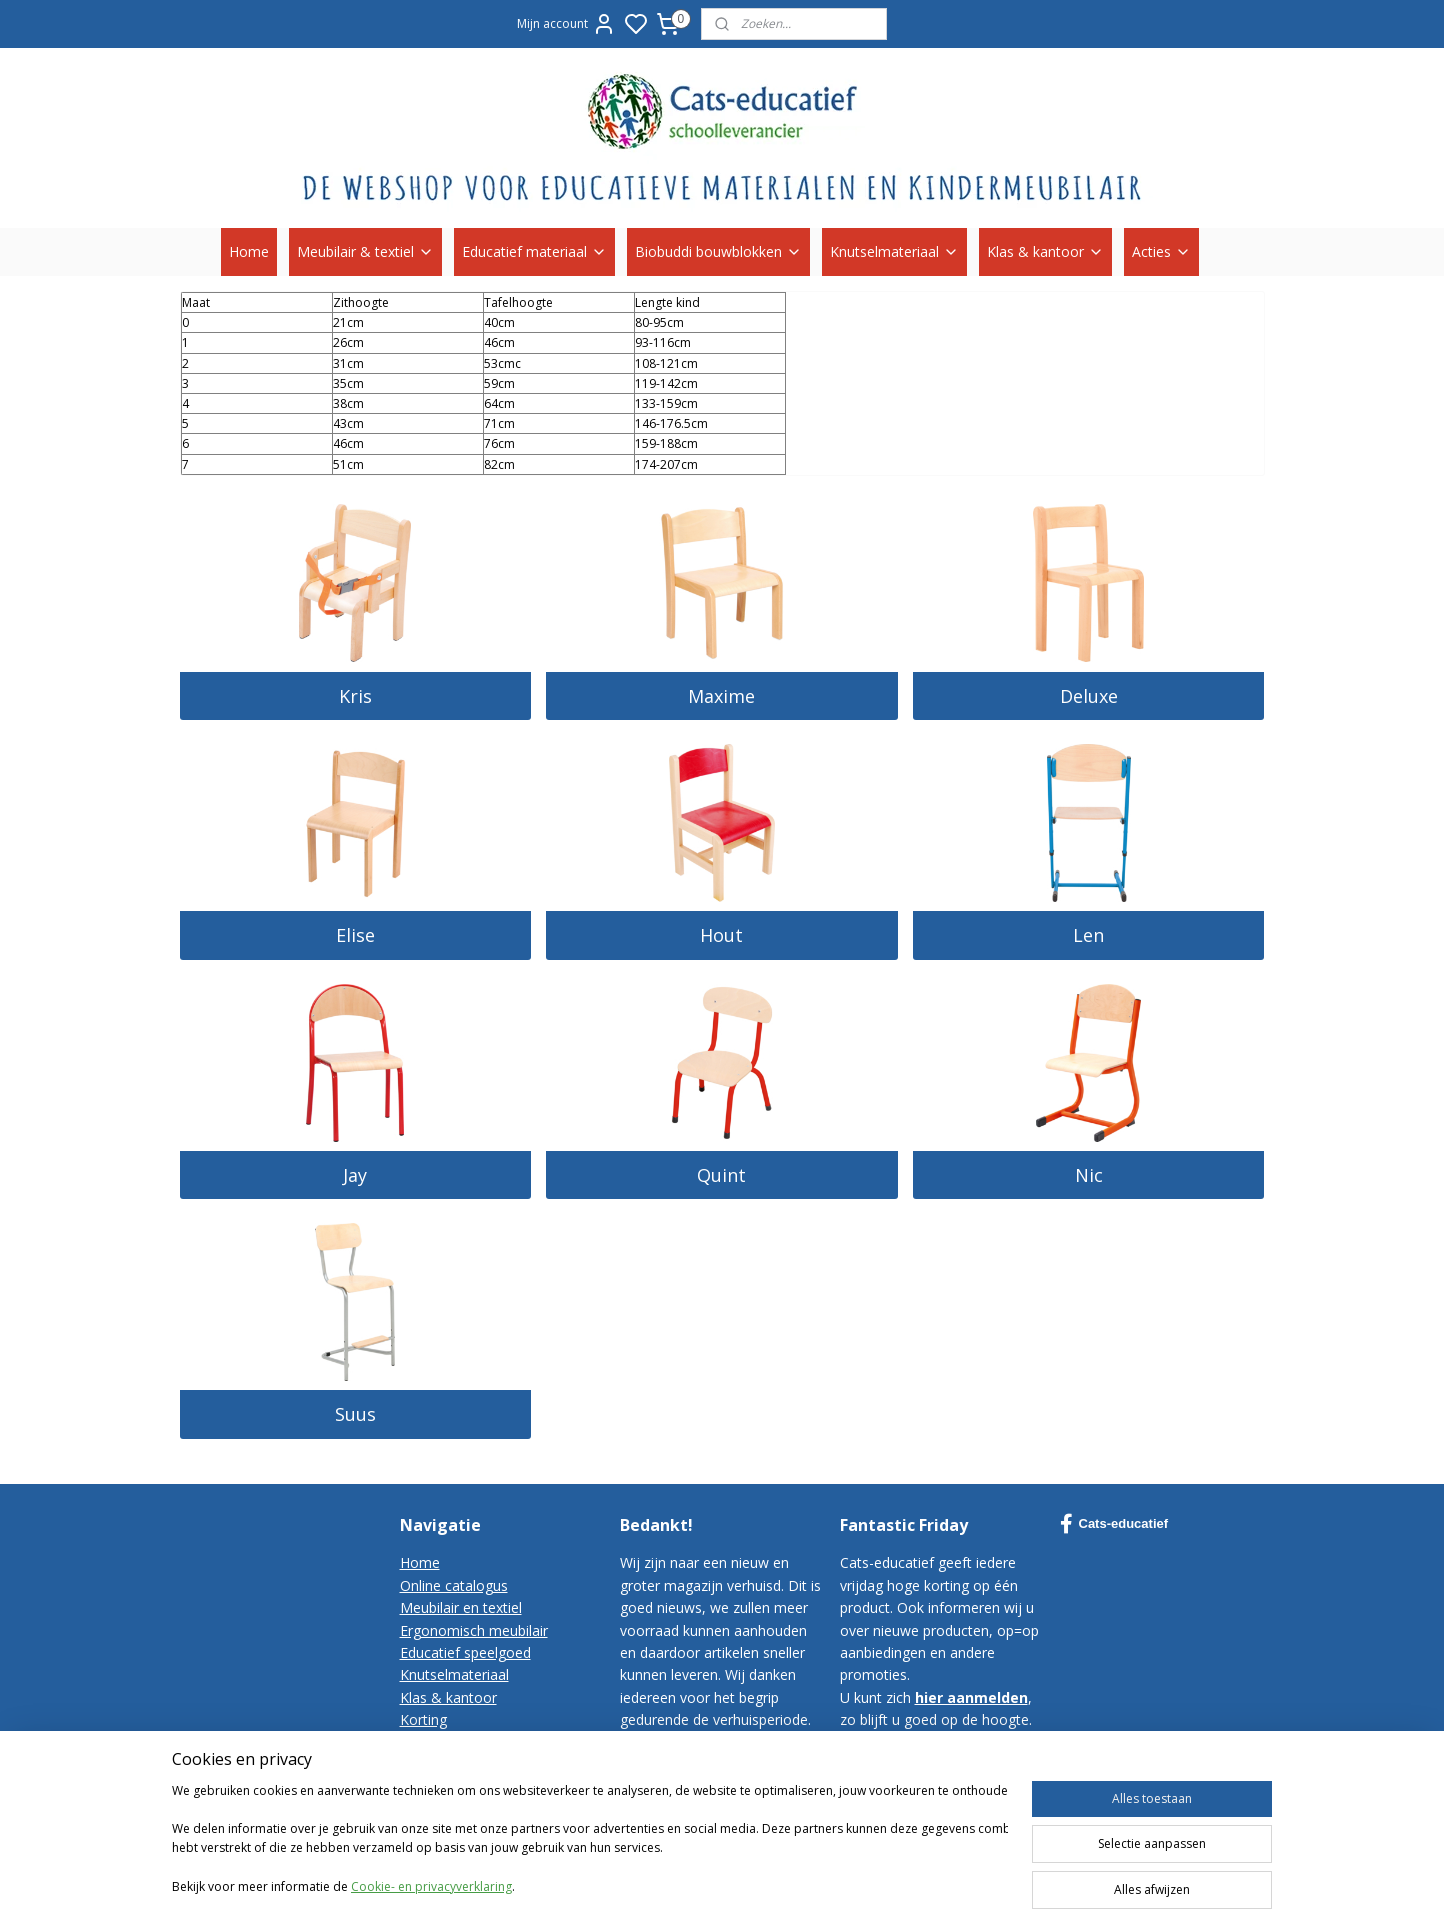 This screenshot has width=1444, height=1920. What do you see at coordinates (444, 1786) in the screenshot?
I see `Privacy-policy` at bounding box center [444, 1786].